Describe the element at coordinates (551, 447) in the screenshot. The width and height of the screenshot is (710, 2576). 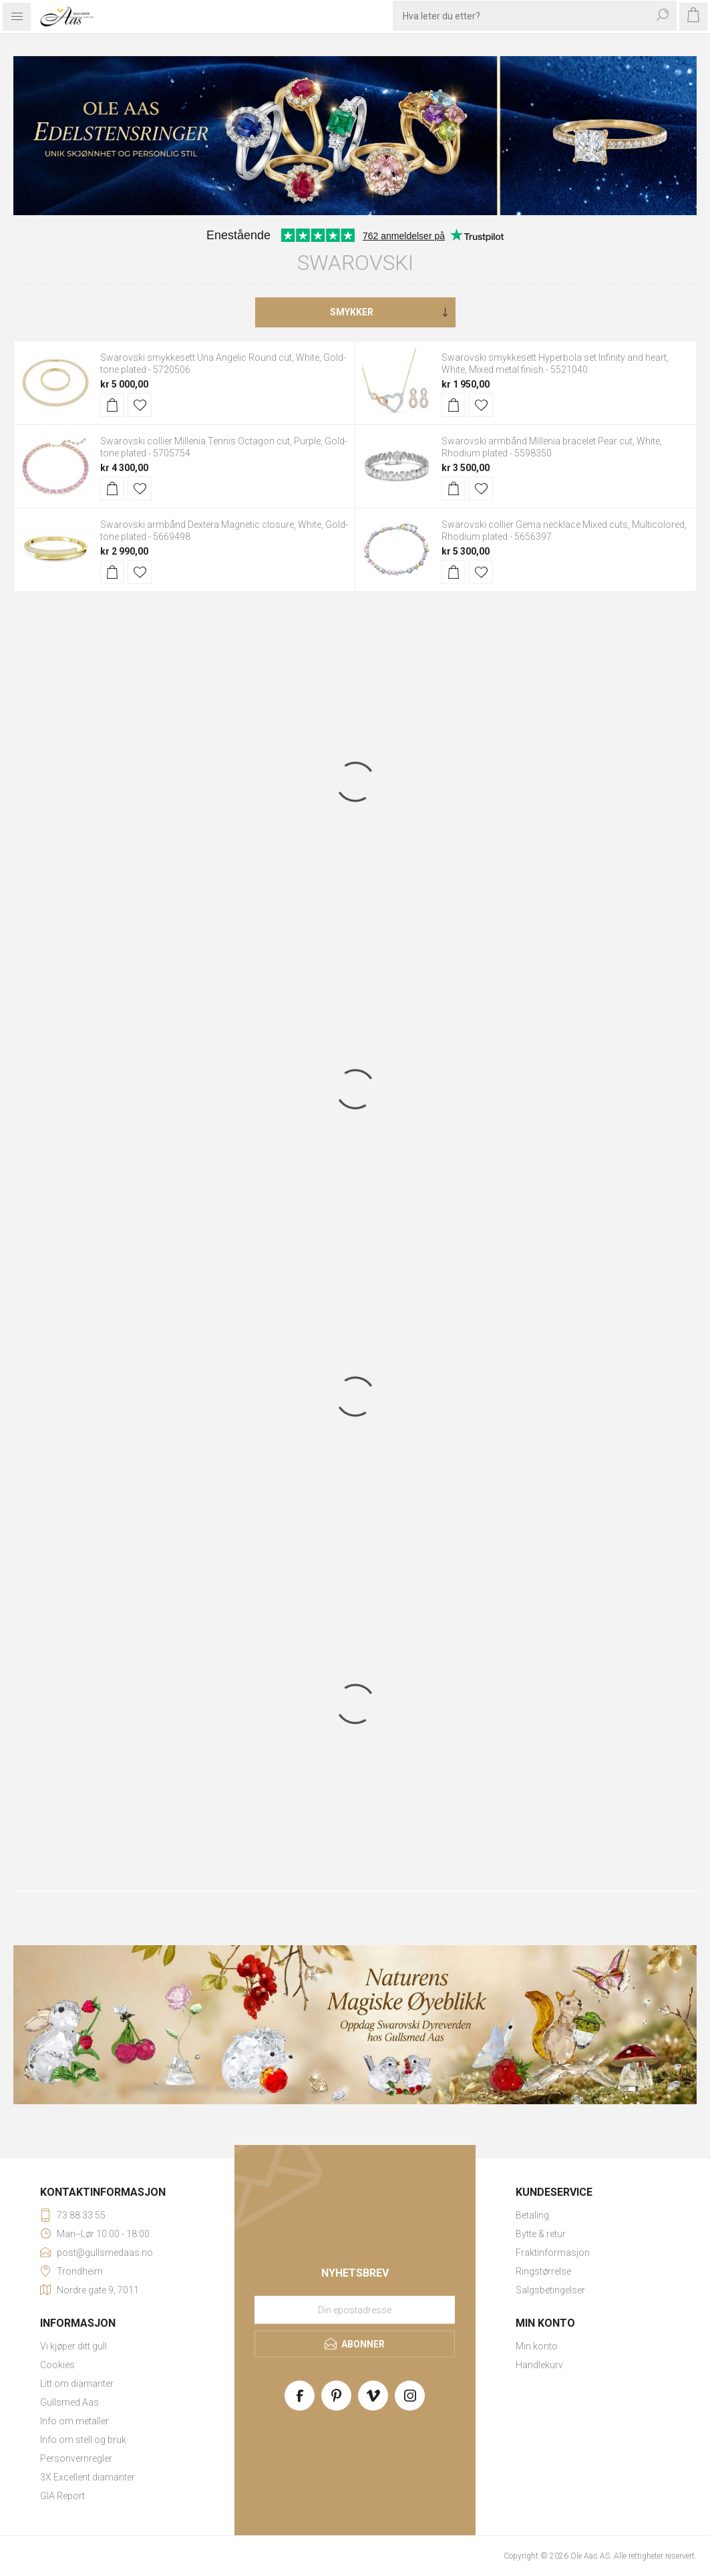
I see `Swarovski armbånd Millenia bracelet Pear cut, White, Rhodium plated - 5598350` at that location.